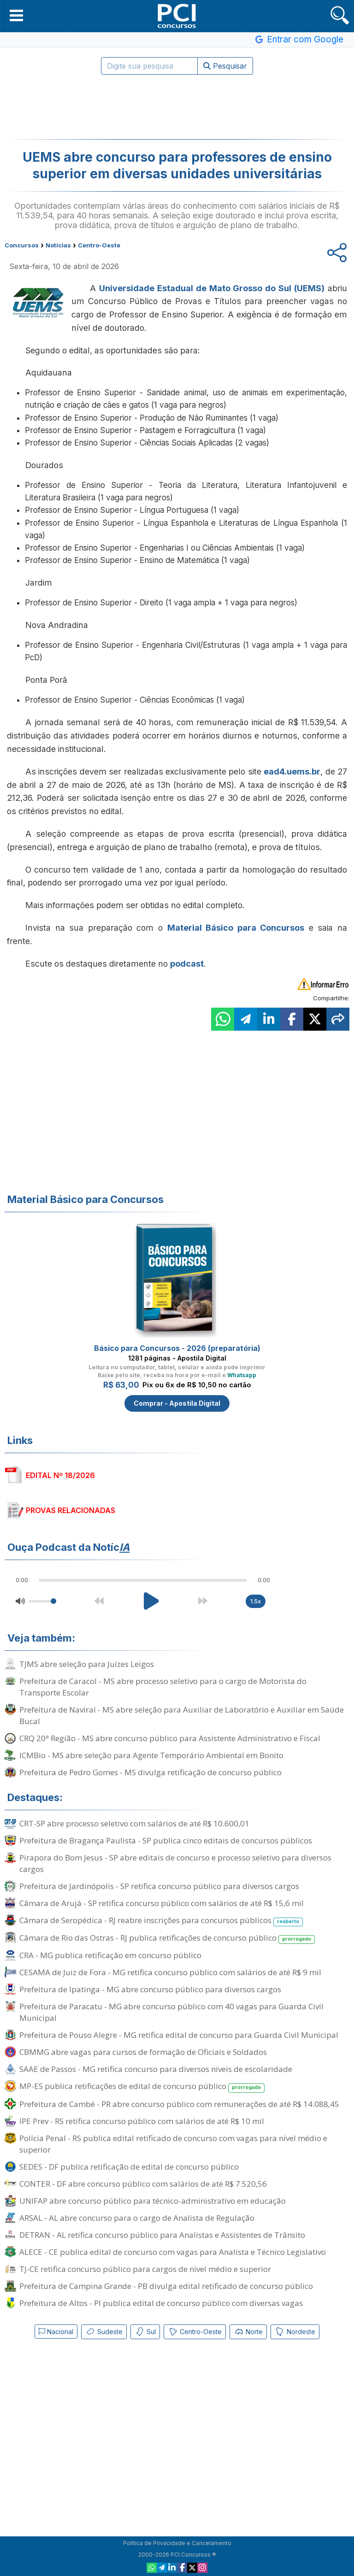 This screenshot has width=354, height=2576. What do you see at coordinates (181, 1715) in the screenshot?
I see `Prefeitura de Naviraí - MS abre seleção para Auxiliar de Laboratório e Auxiliar em Saúde Bucal` at bounding box center [181, 1715].